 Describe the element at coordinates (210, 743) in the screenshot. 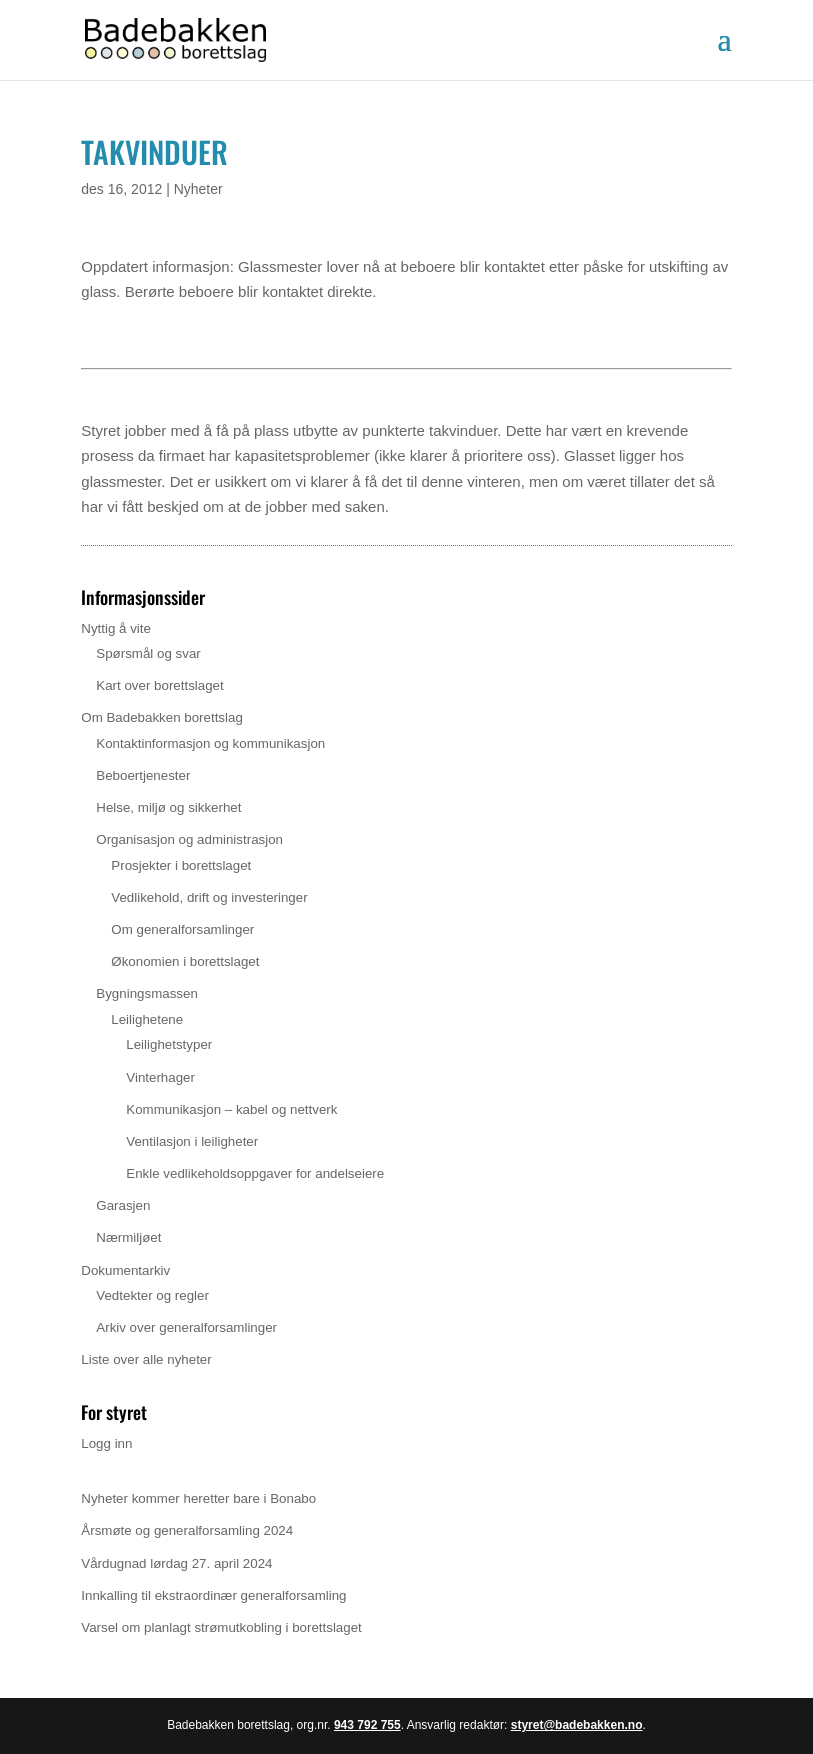

I see `Kontaktinformasjon og kommunikasjon` at that location.